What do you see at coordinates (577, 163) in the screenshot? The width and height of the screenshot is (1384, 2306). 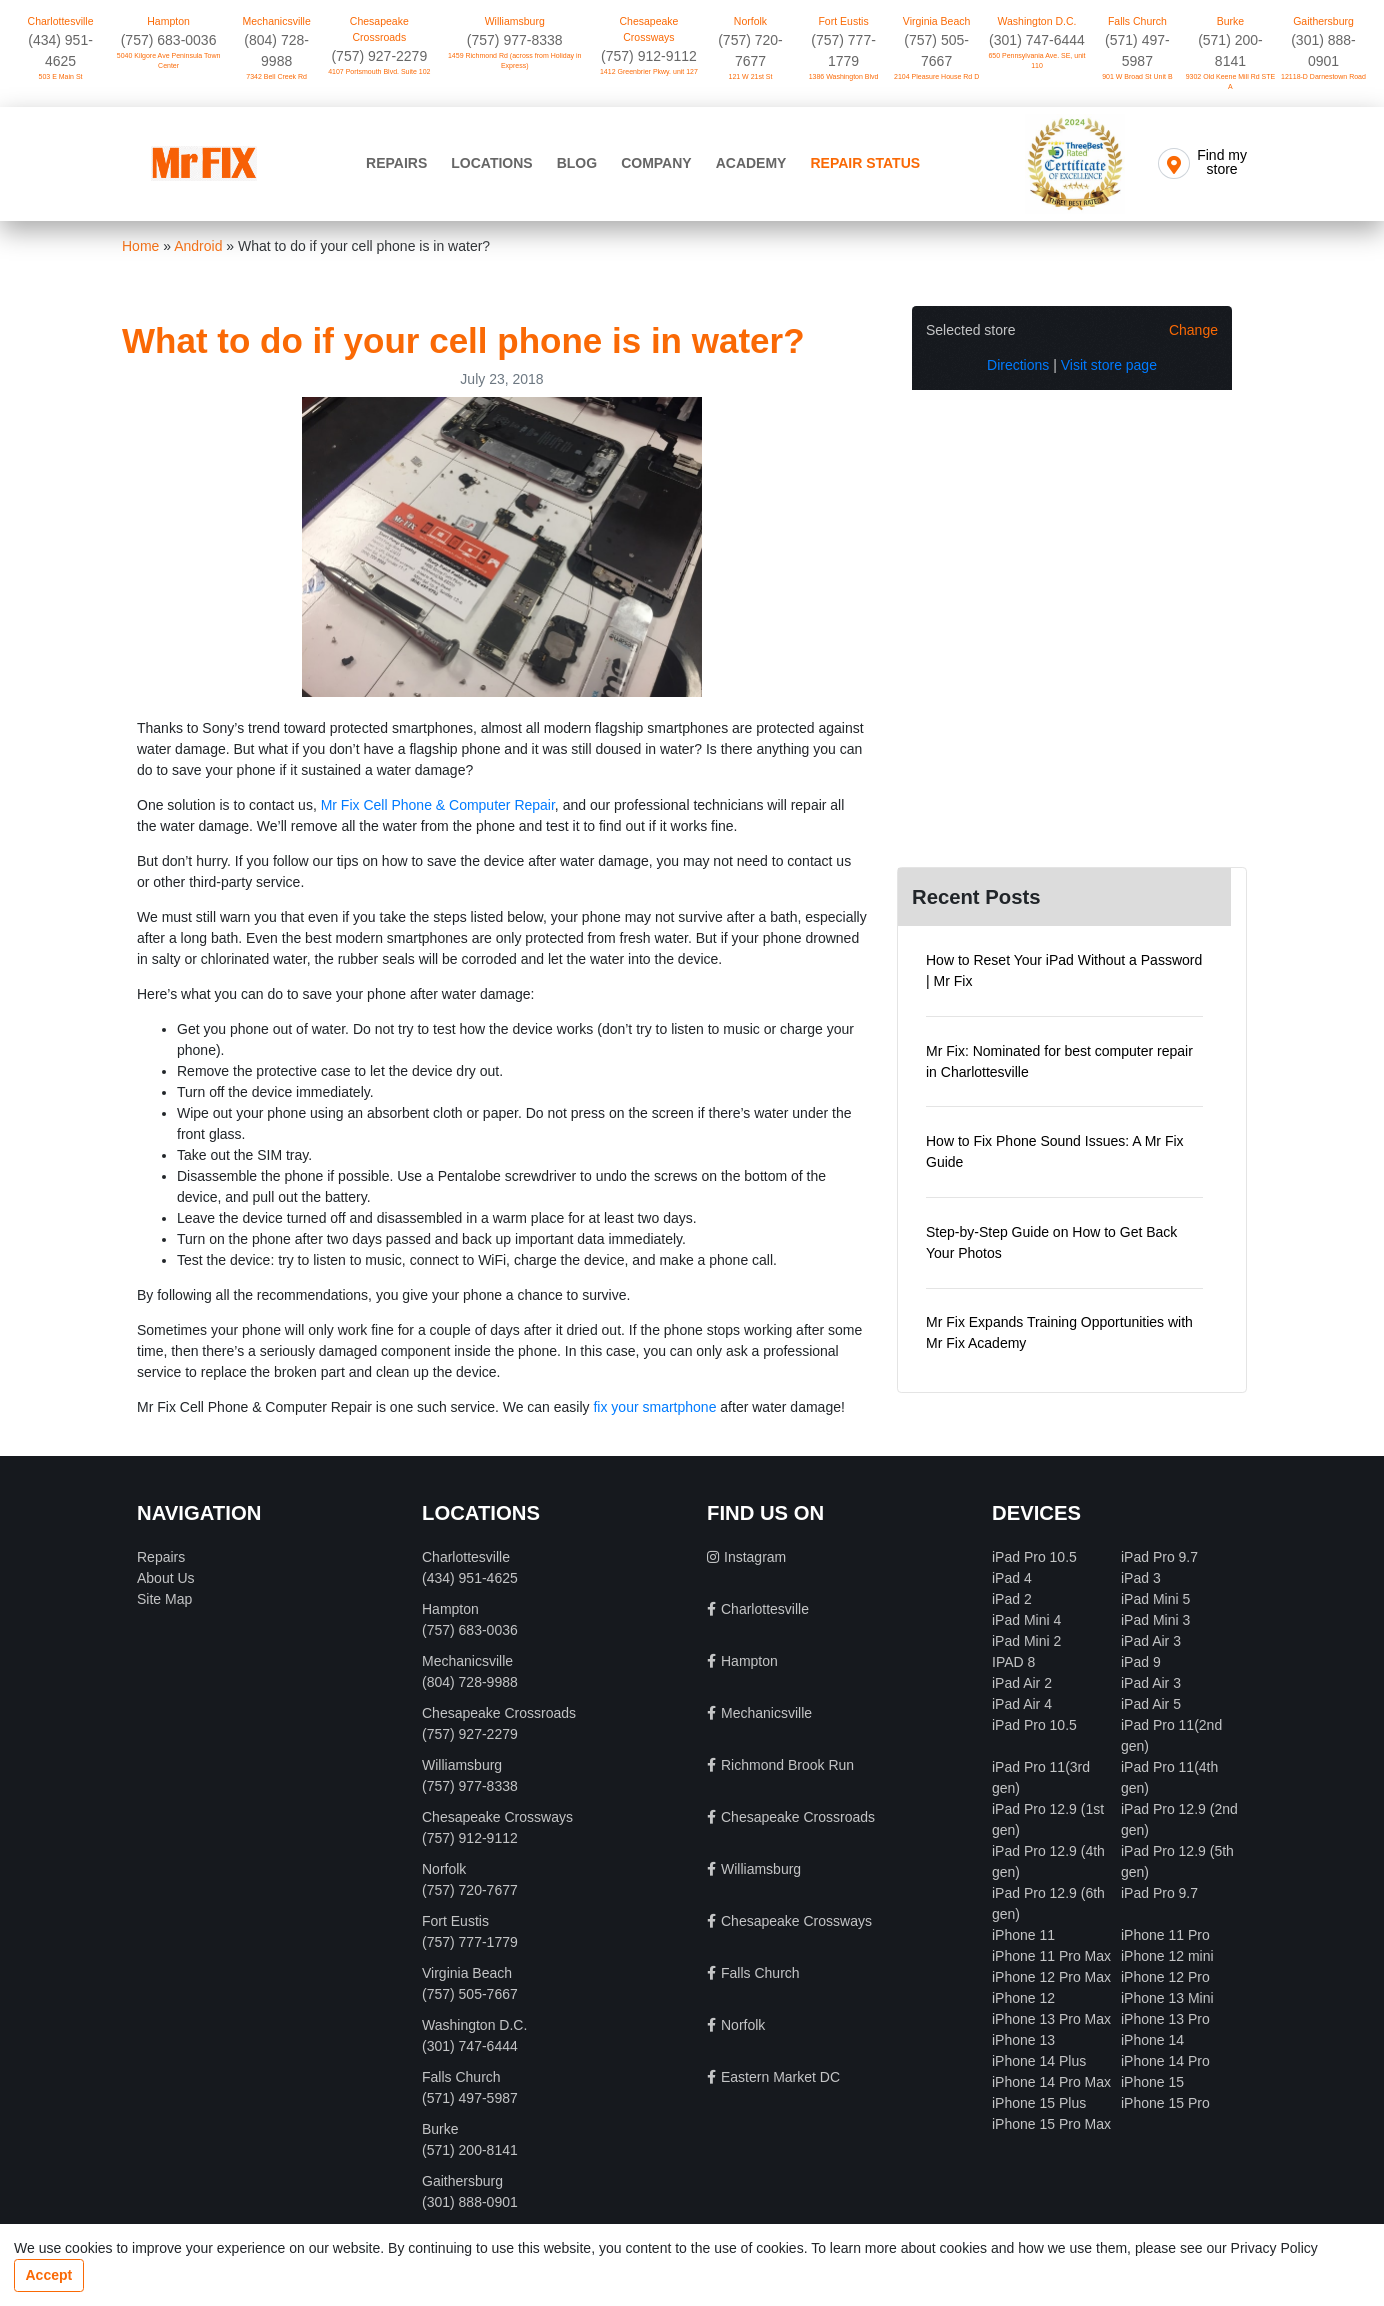 I see `Blog` at bounding box center [577, 163].